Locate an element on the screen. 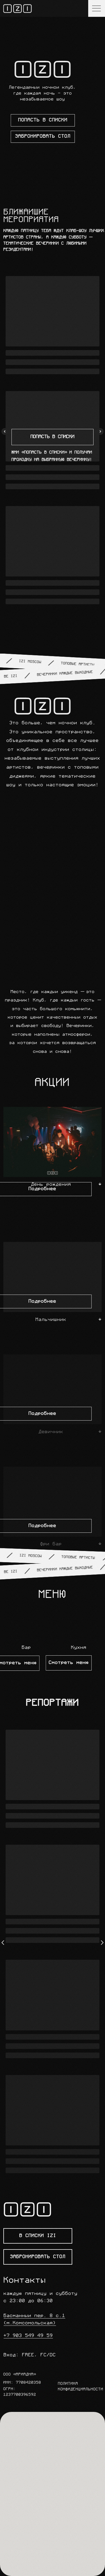 This screenshot has height=2576, width=105. [button] is located at coordinates (79, 1622).